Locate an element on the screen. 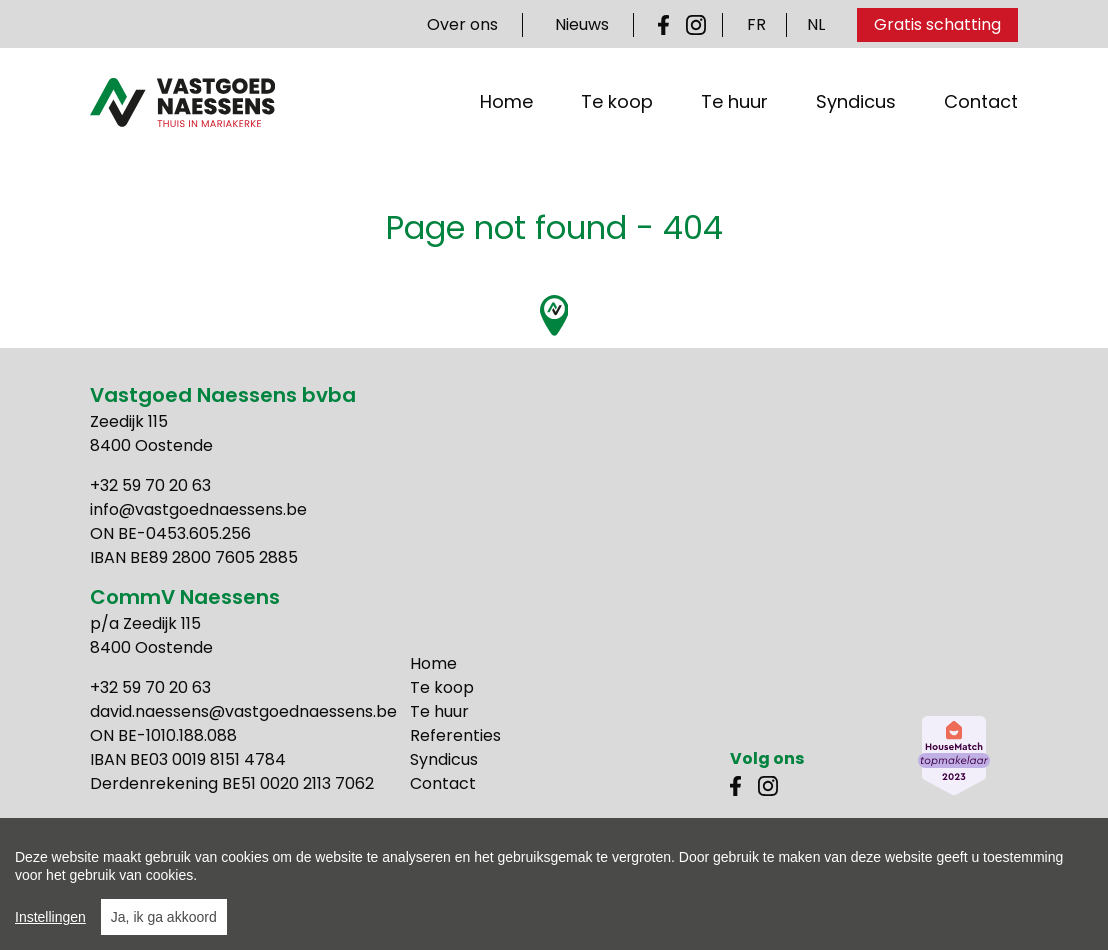 The width and height of the screenshot is (1108, 950). Te koop is located at coordinates (617, 113).